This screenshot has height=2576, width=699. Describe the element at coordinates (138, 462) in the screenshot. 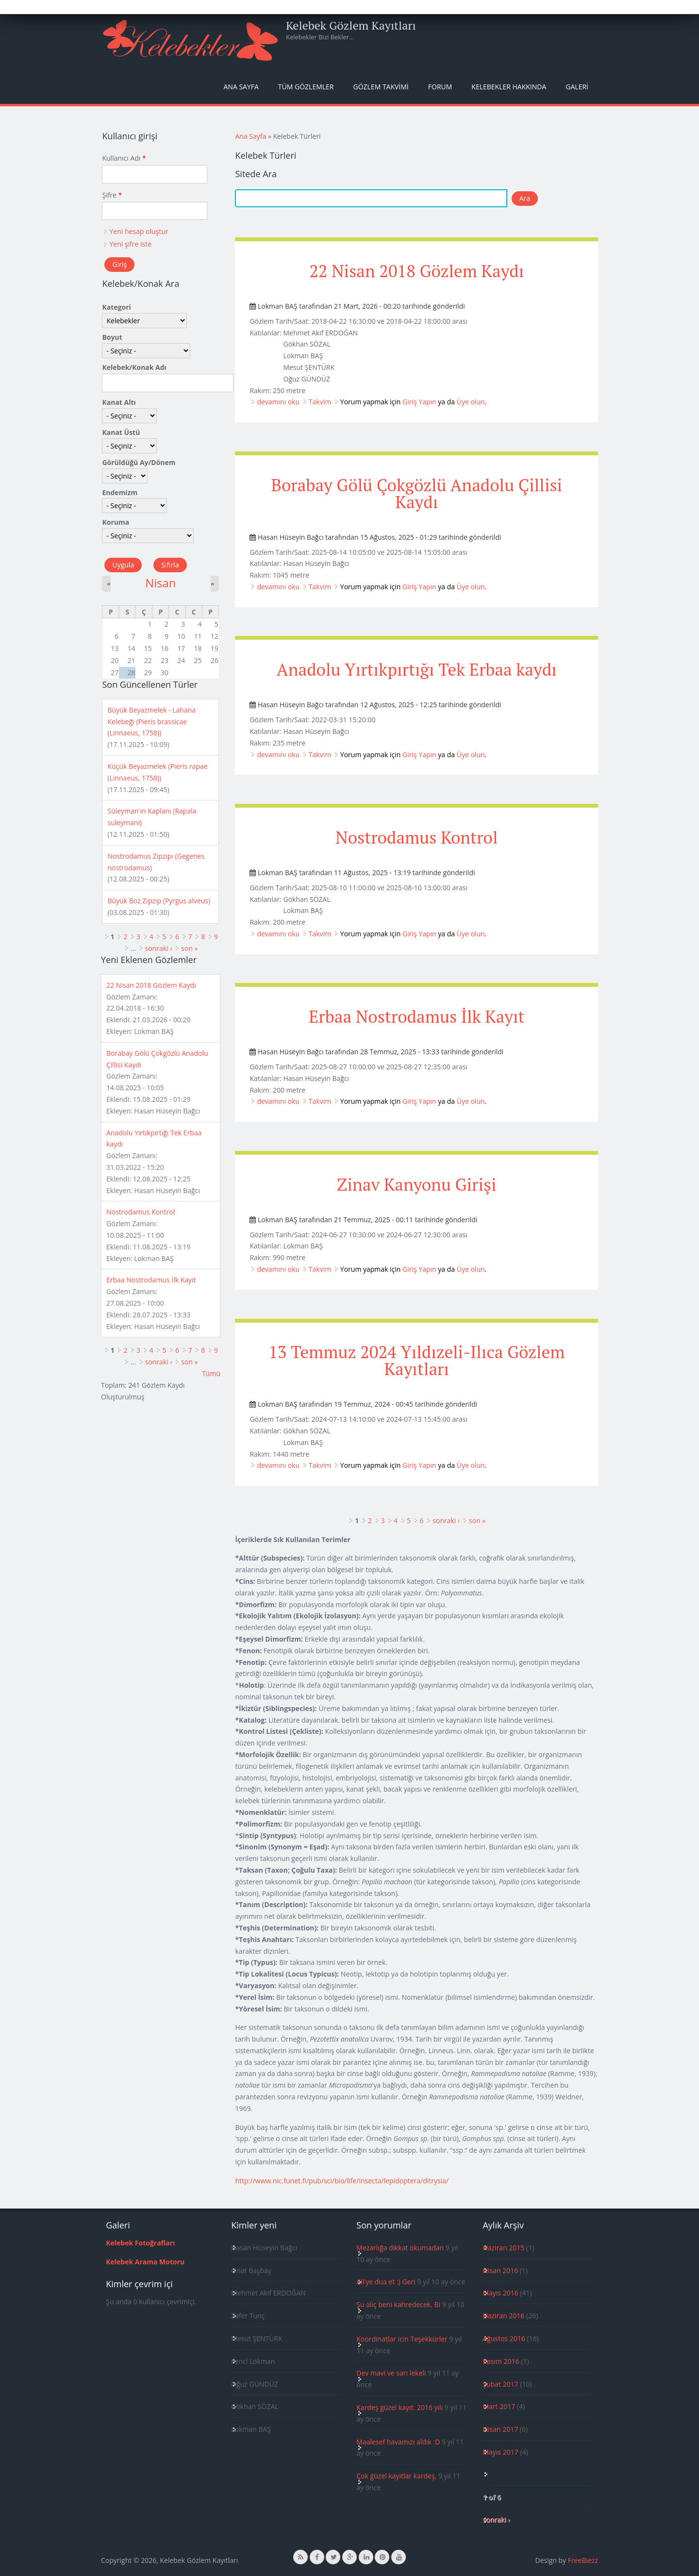

I see `Görüldüğü Ay/Dönem` at that location.